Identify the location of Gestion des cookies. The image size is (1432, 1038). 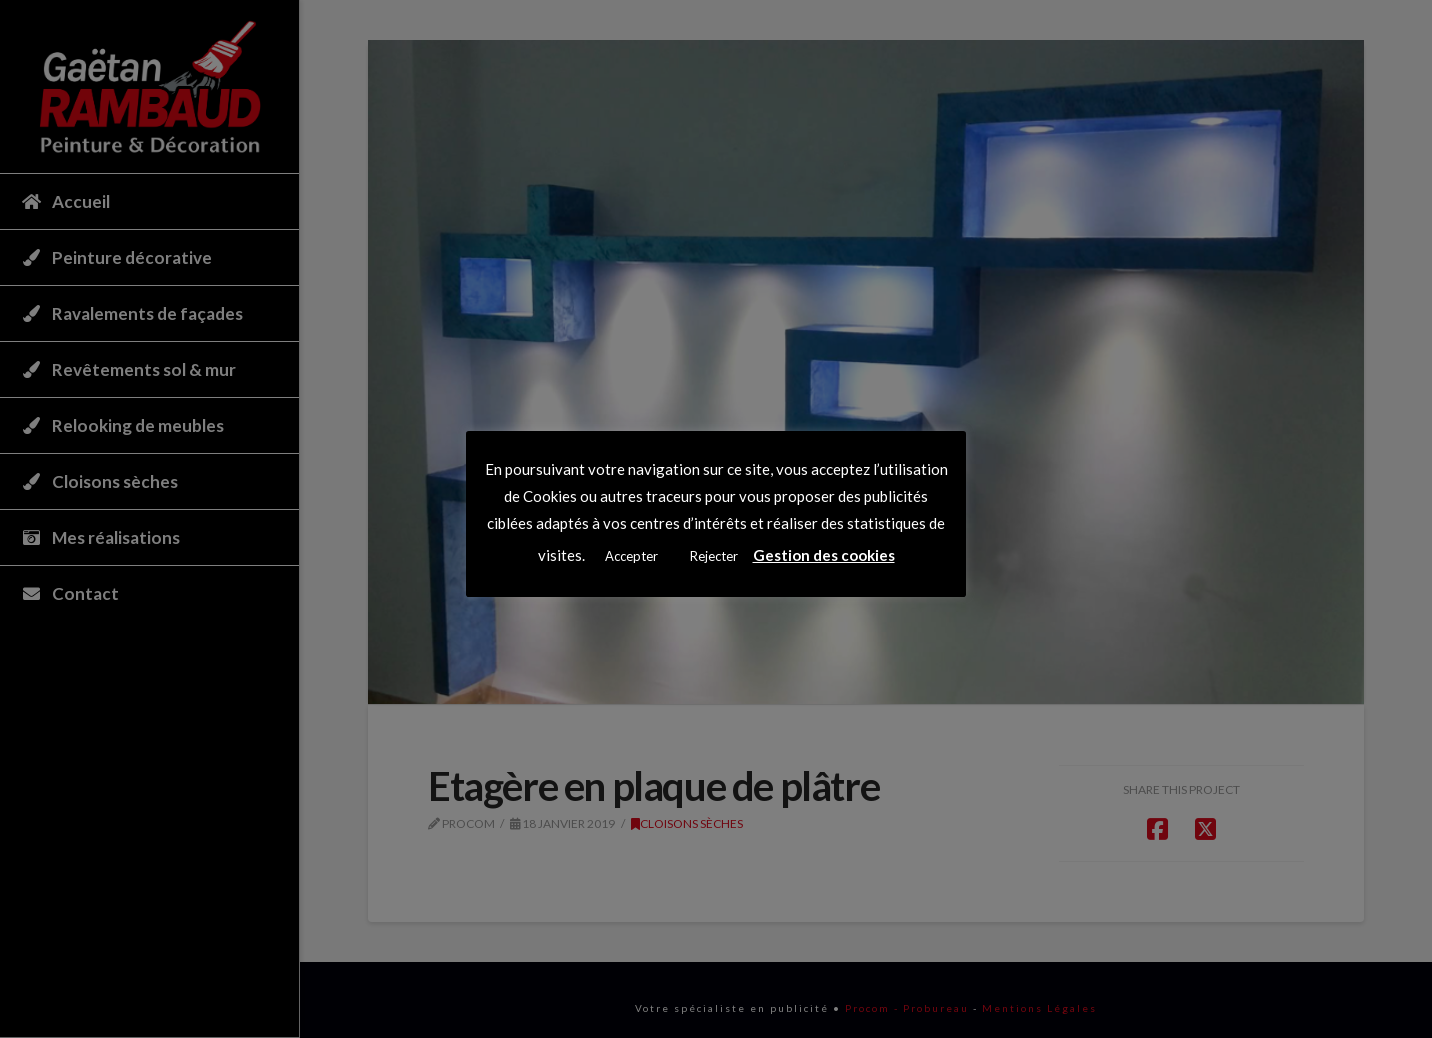
(824, 555).